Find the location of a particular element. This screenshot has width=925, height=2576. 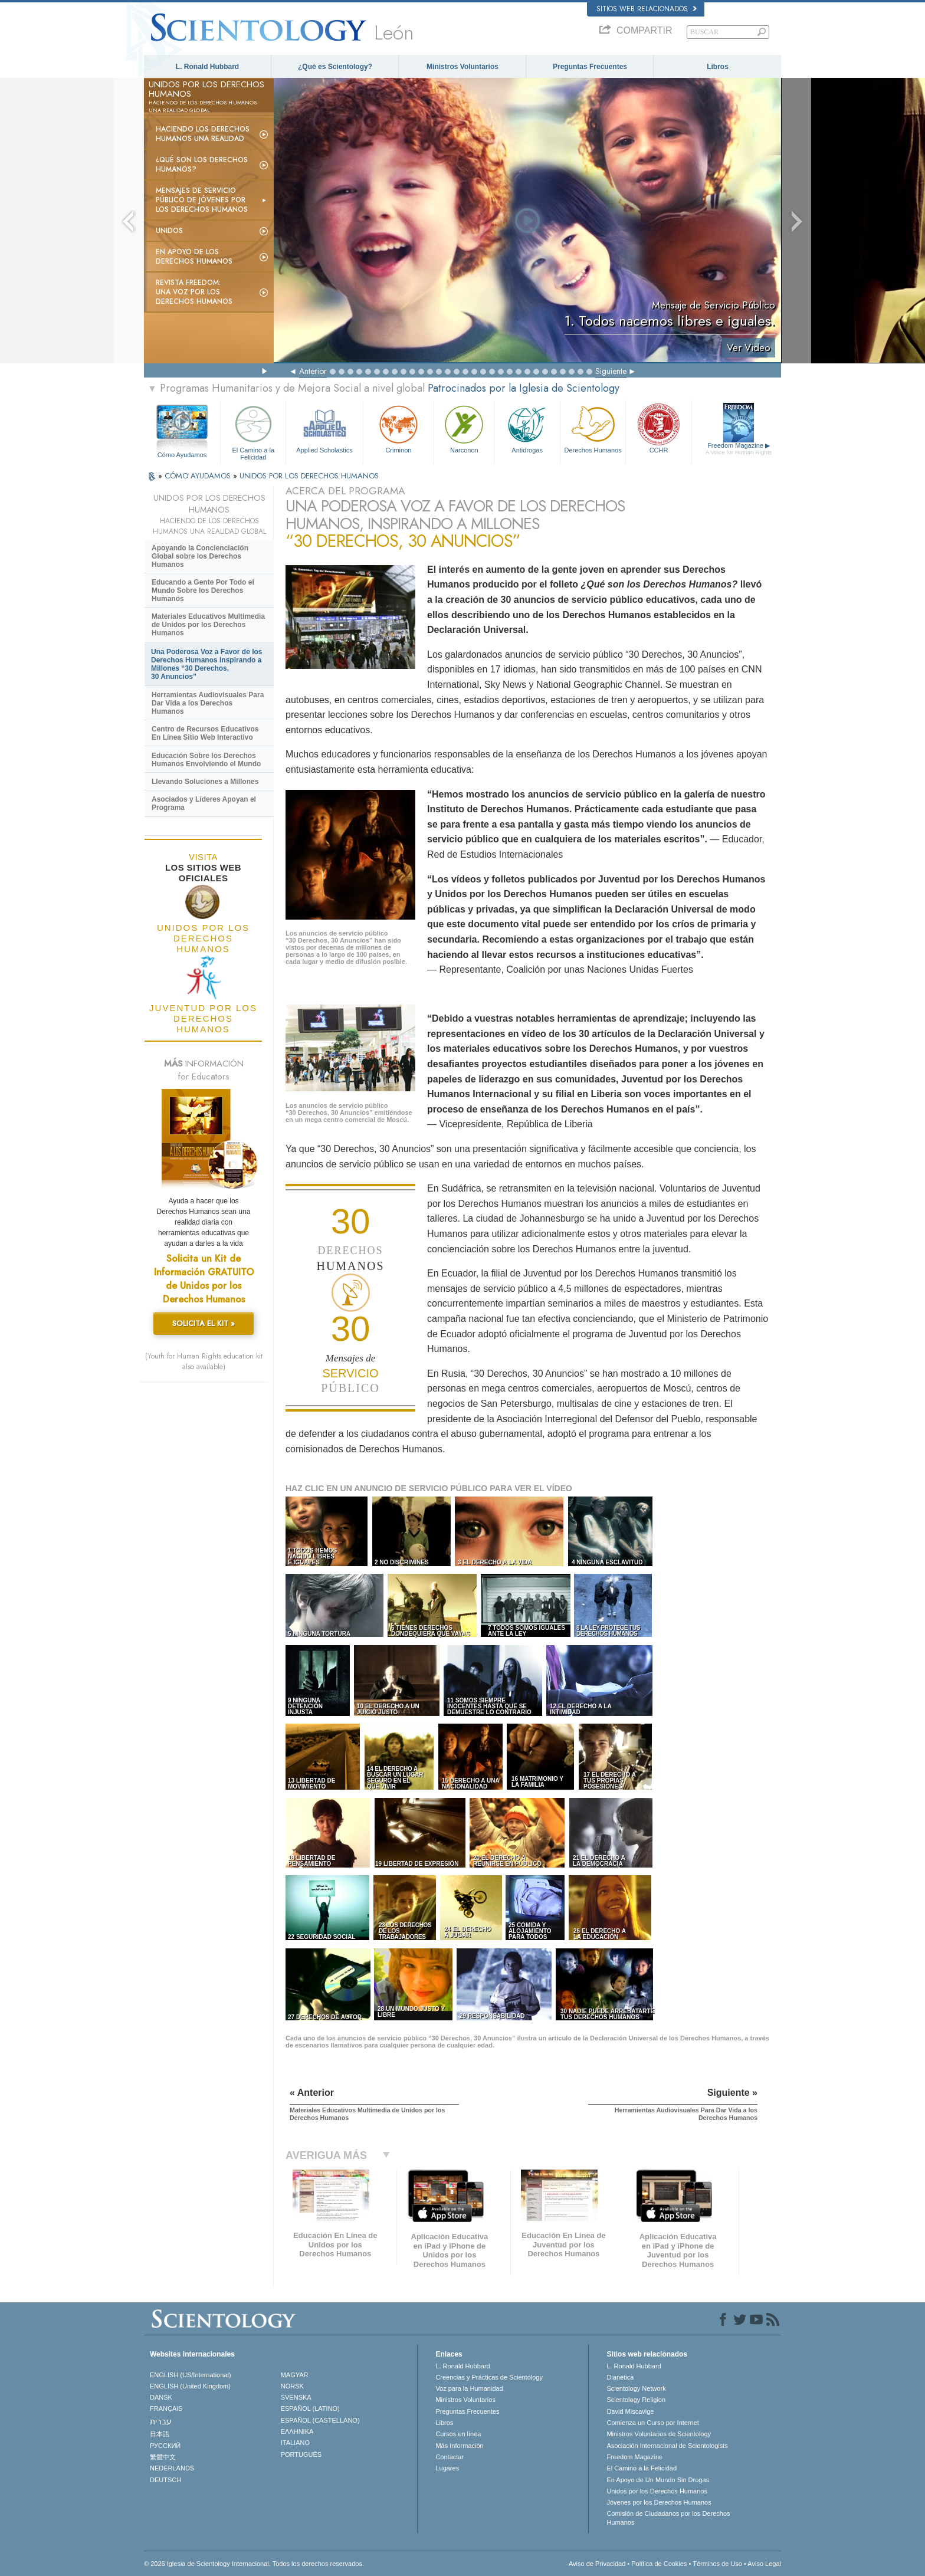

ENGLISH (US/International) is located at coordinates (190, 2374).